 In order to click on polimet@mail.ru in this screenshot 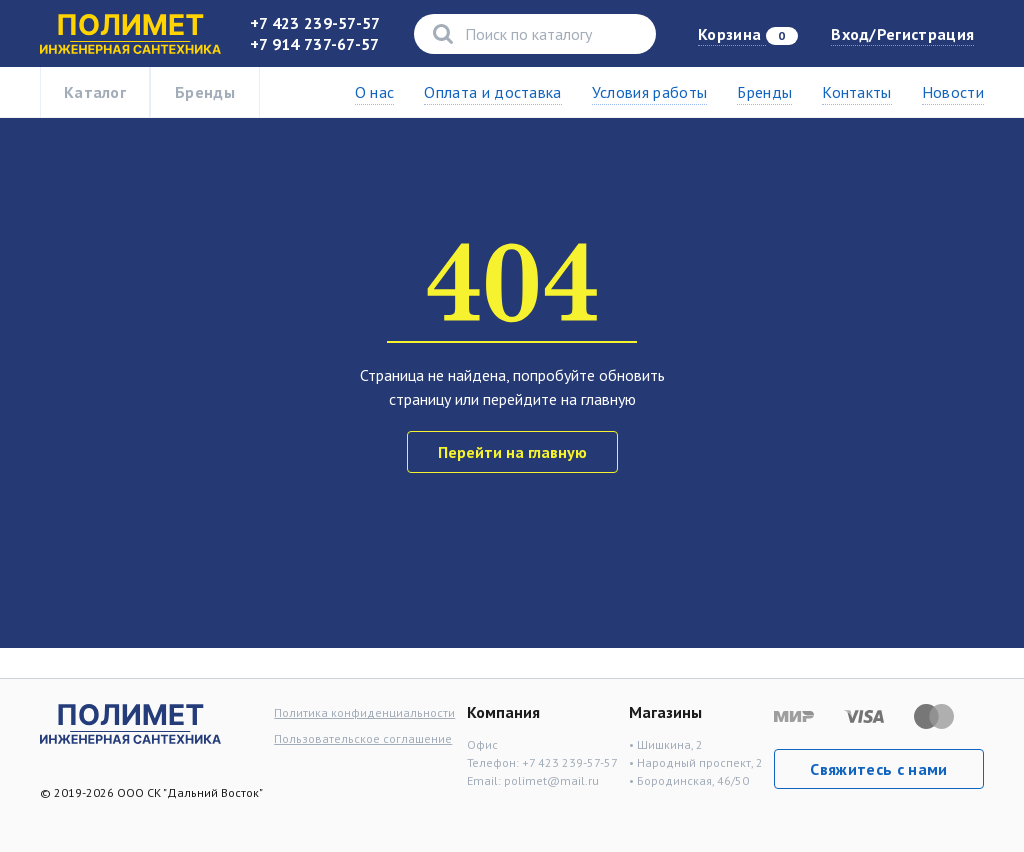, I will do `click(551, 780)`.